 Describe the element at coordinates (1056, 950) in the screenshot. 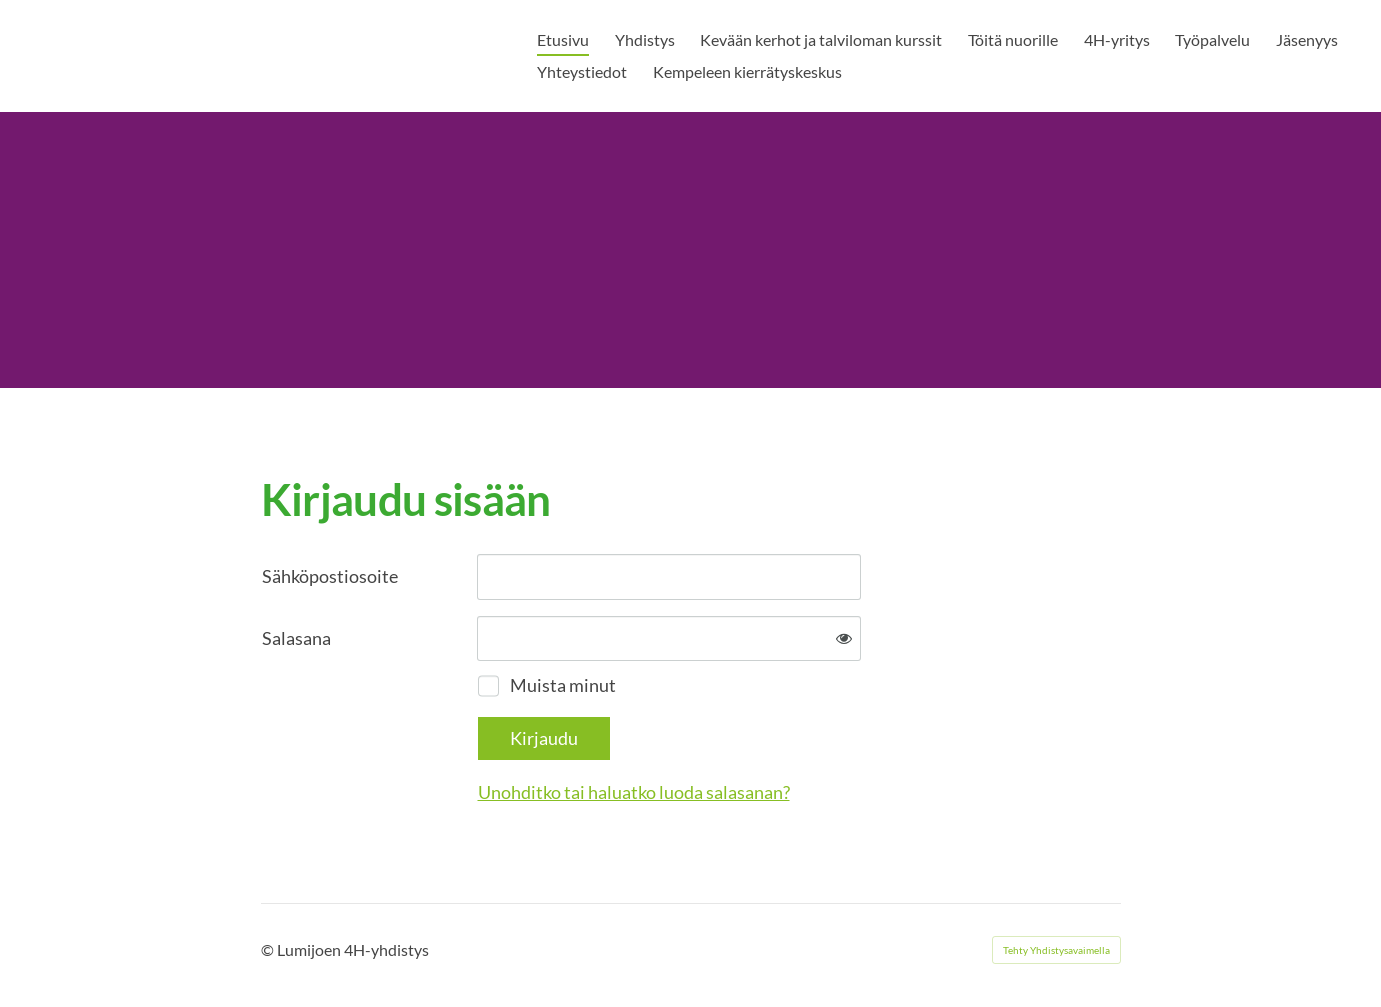

I see `Tehty Yhdistysavaimella` at that location.